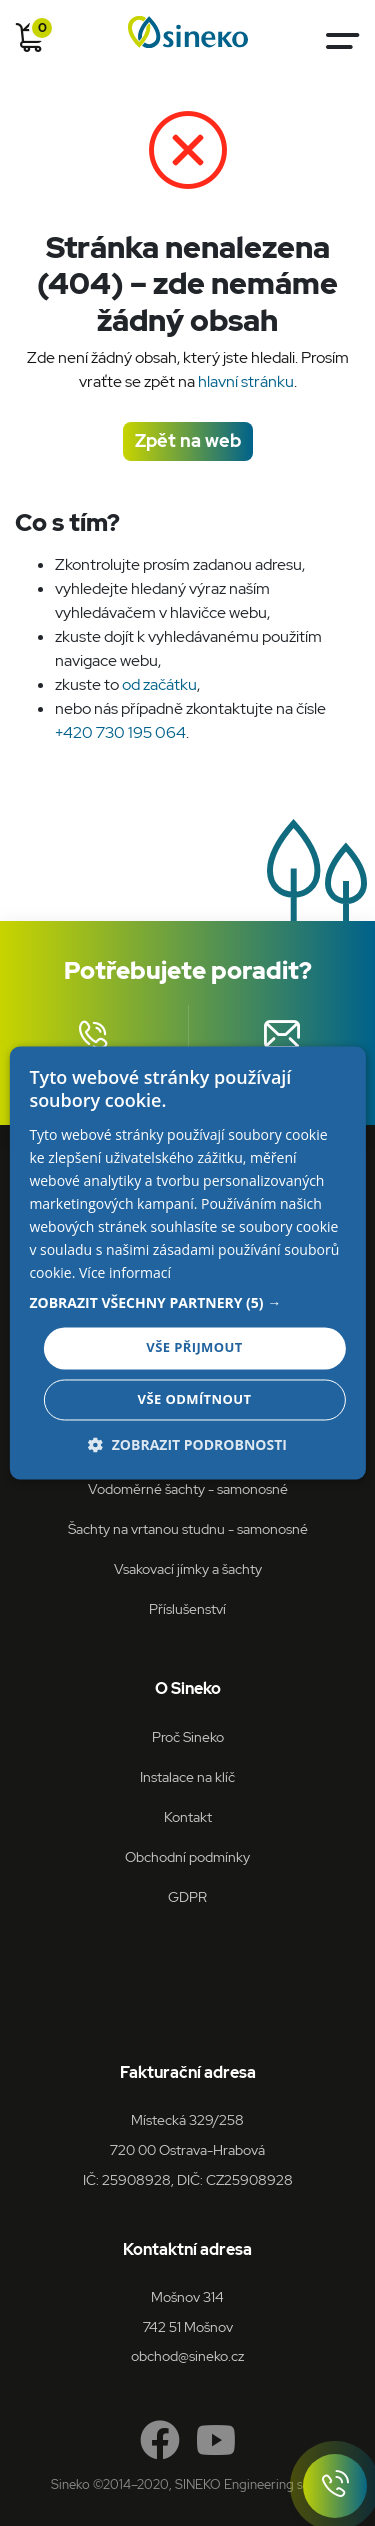 This screenshot has height=2526, width=375. What do you see at coordinates (188, 1528) in the screenshot?
I see `Šachty na vrtanou studnu - samonosné` at bounding box center [188, 1528].